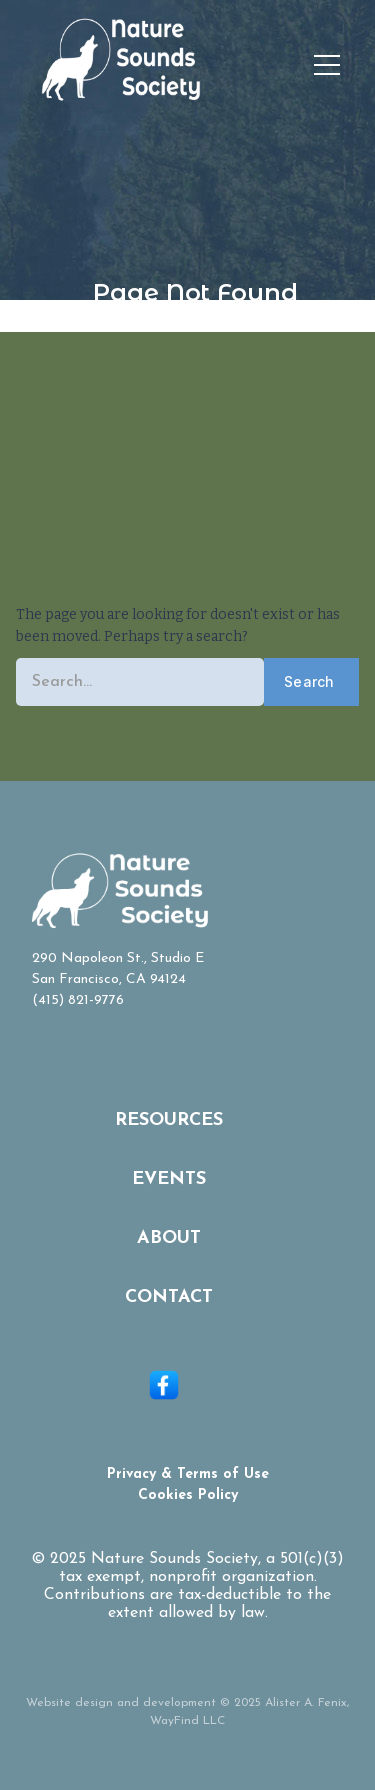  I want to click on Contact‍, so click(169, 1297).